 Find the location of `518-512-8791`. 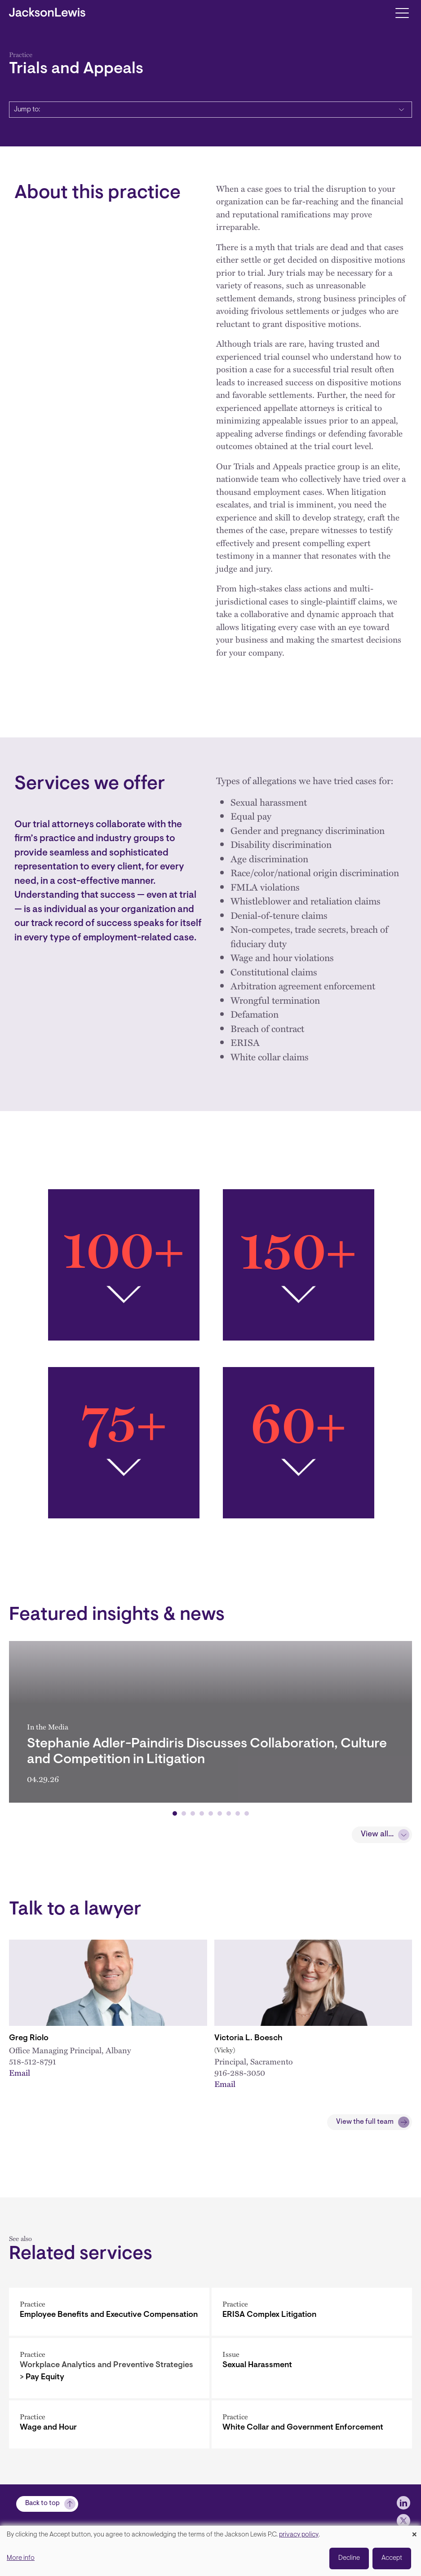

518-512-8791 is located at coordinates (32, 2061).